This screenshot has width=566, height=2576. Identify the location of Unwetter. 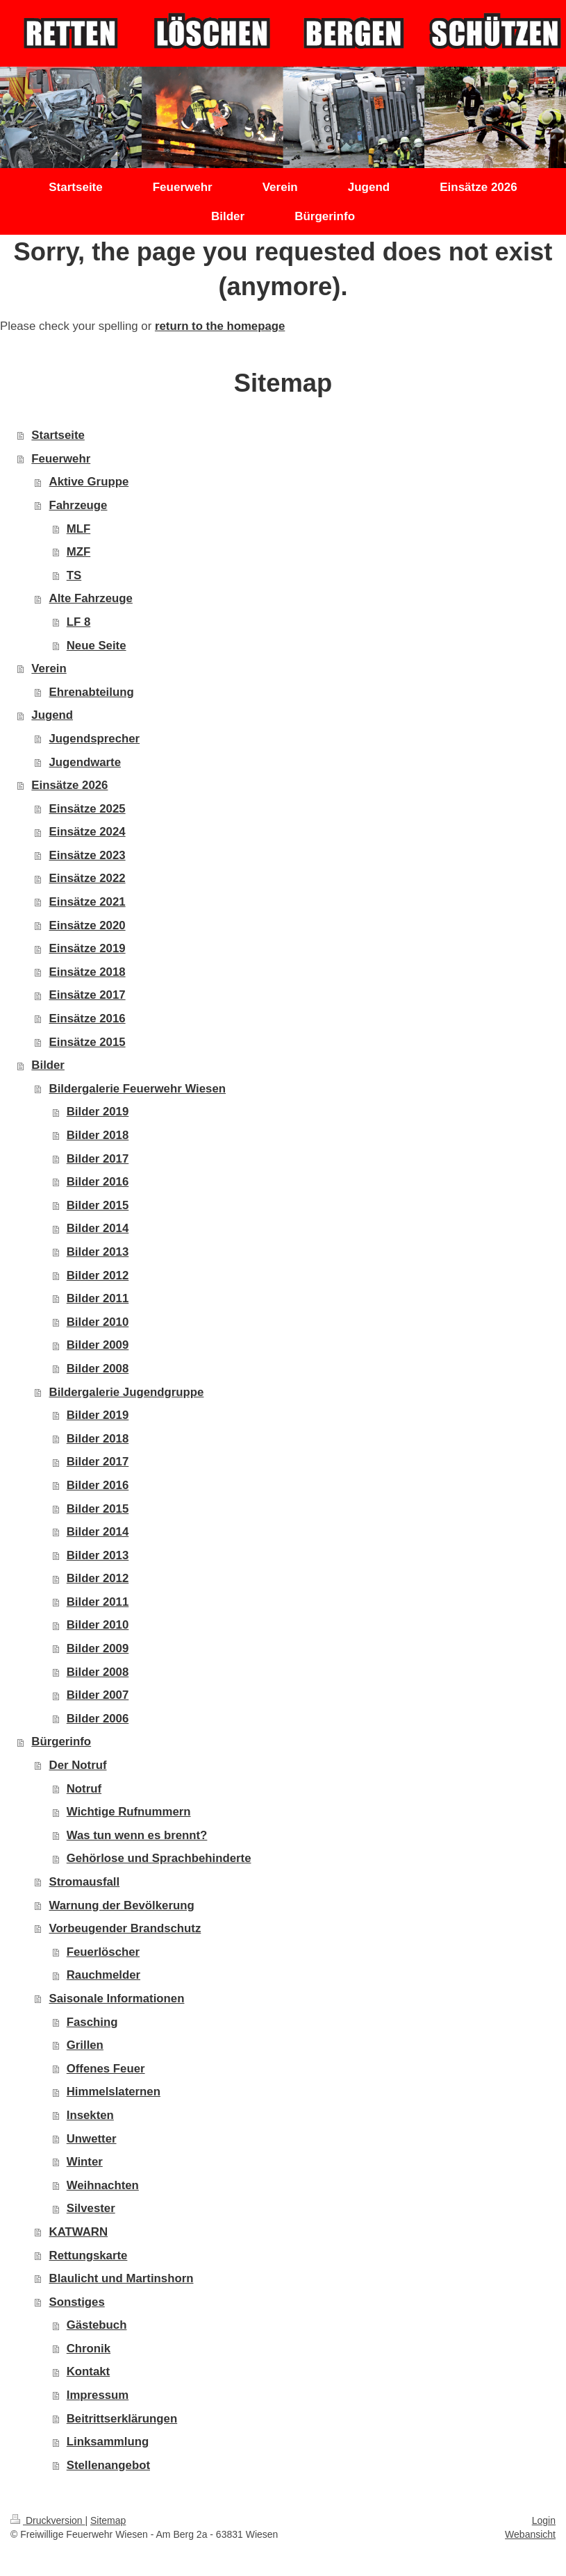
(92, 2138).